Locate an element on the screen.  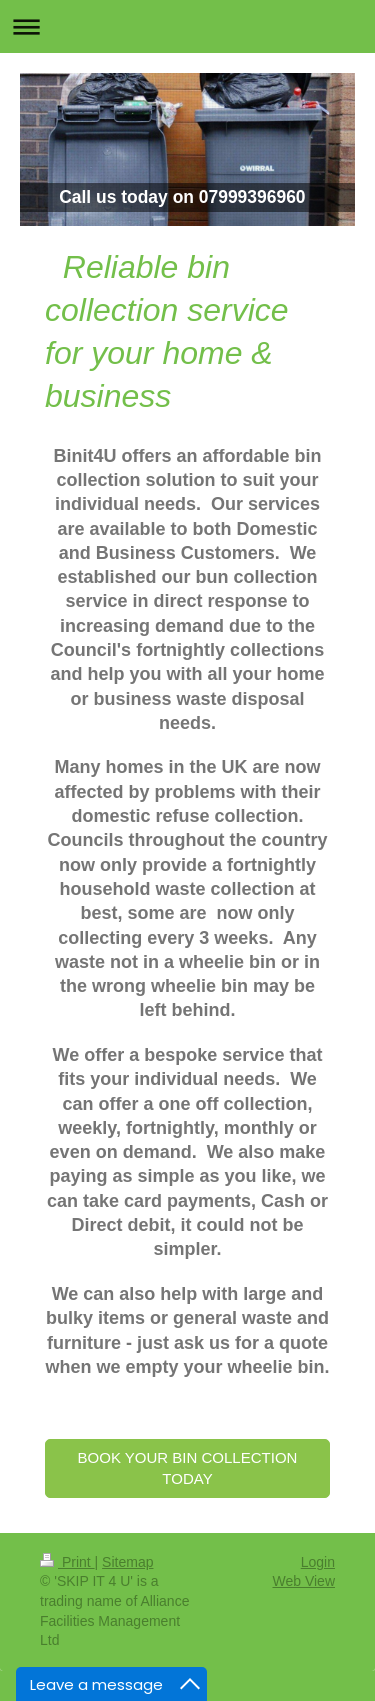
Sitemap is located at coordinates (127, 1562).